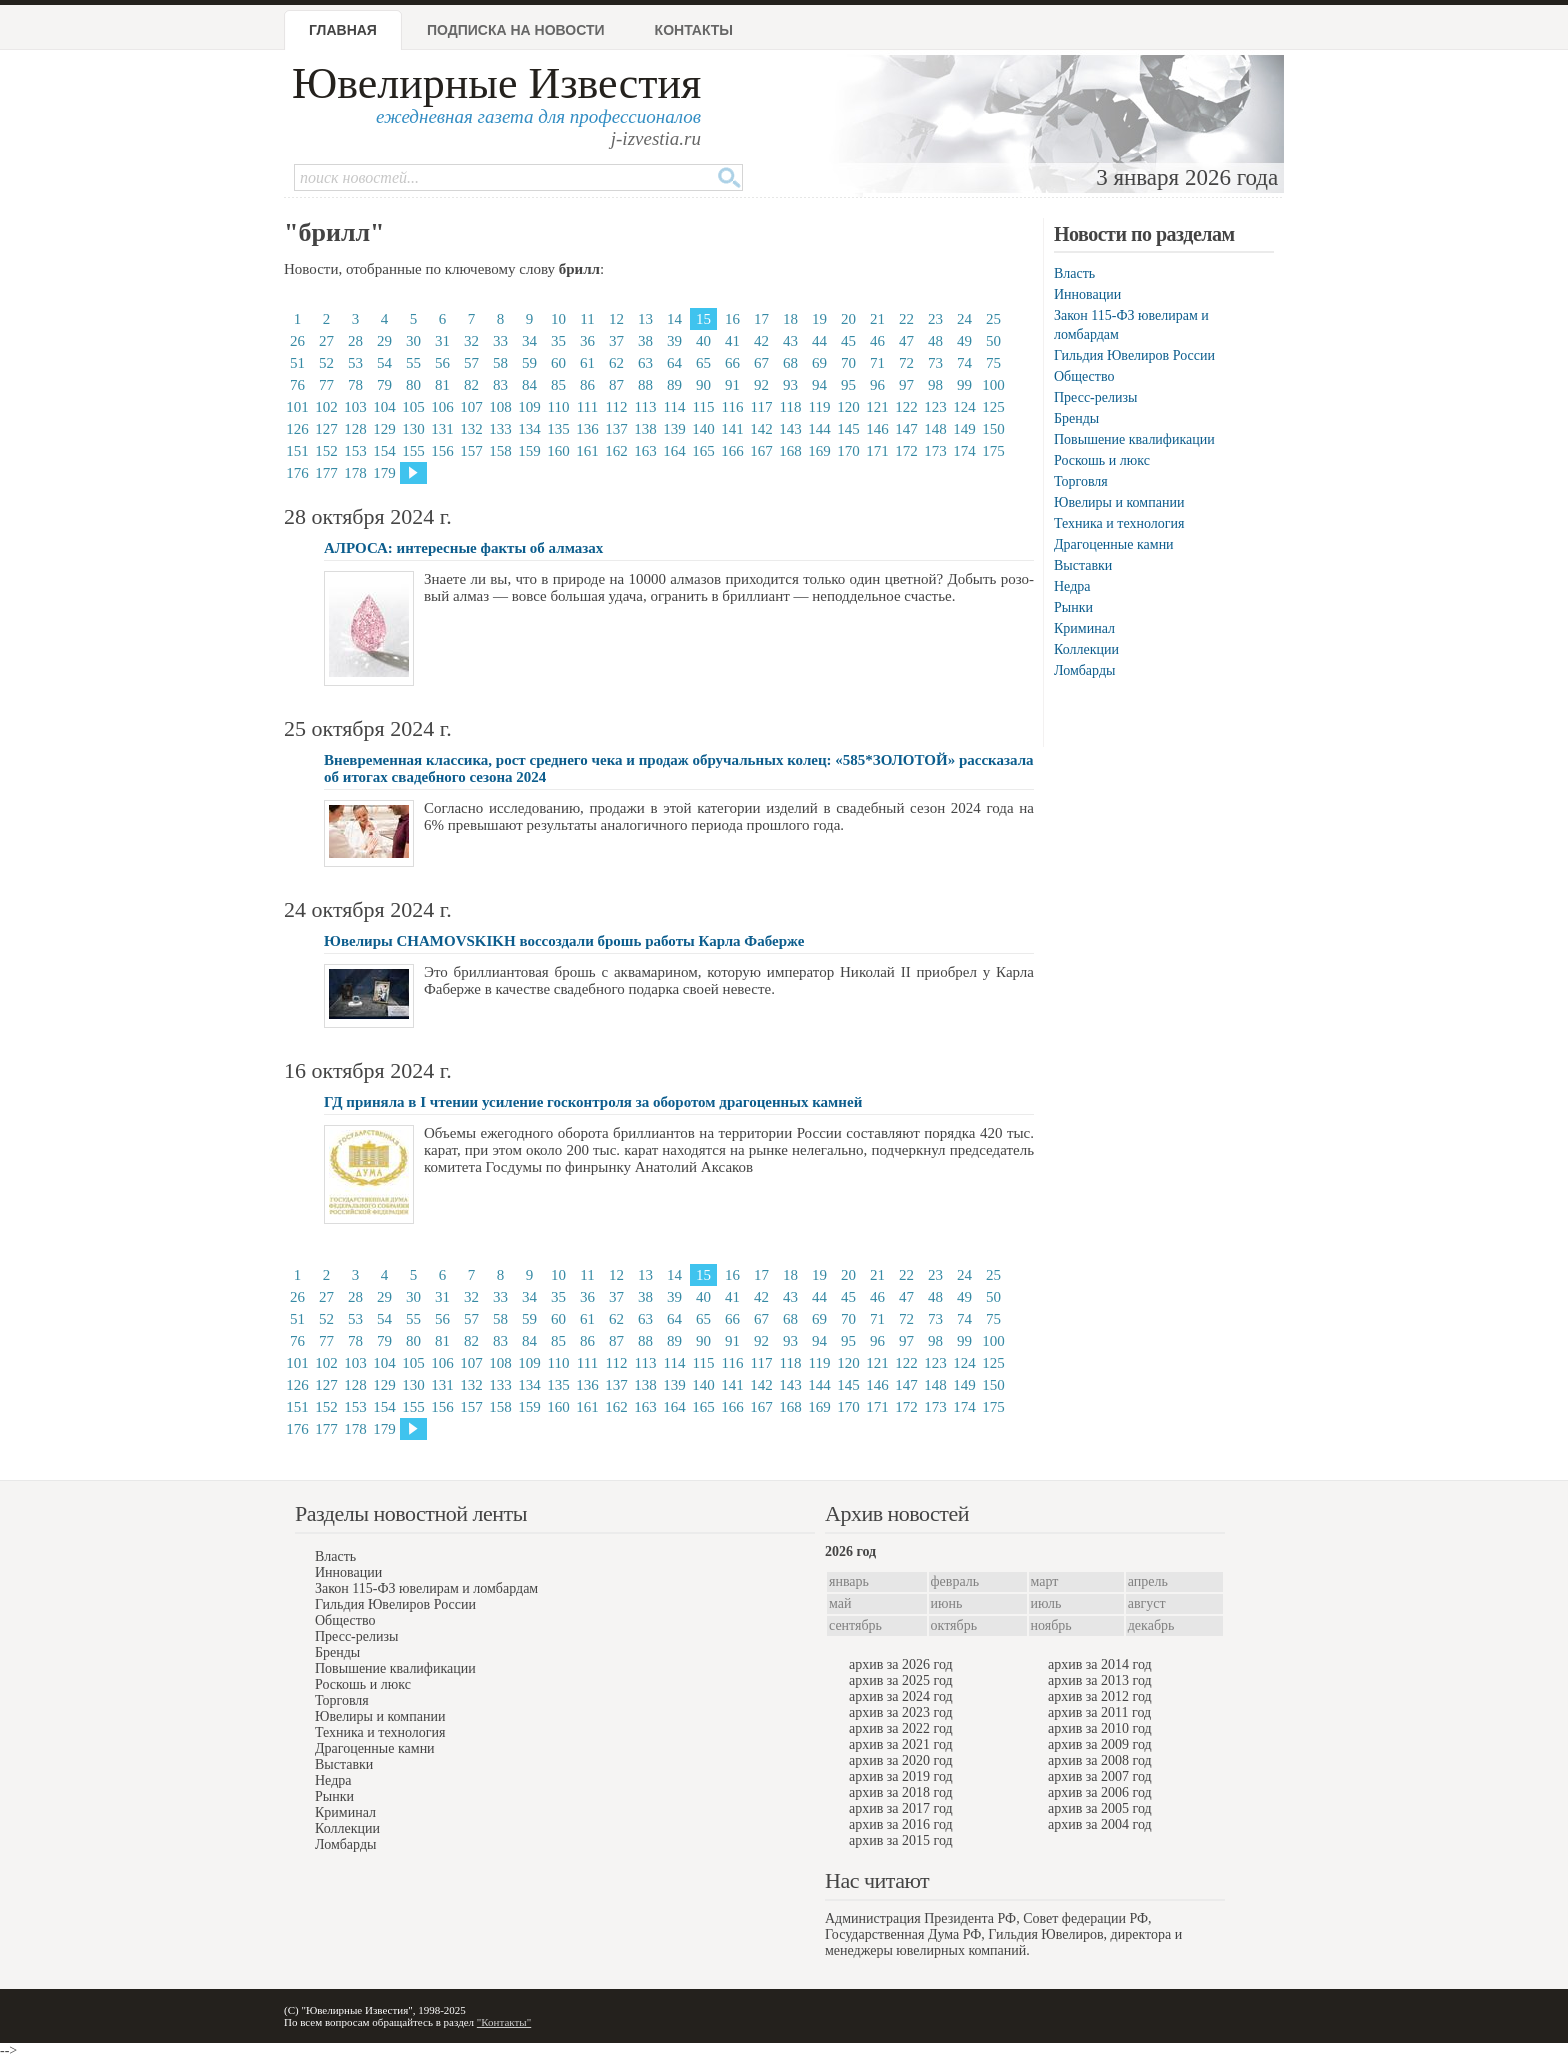 The image size is (1568, 2059). I want to click on 58, so click(500, 363).